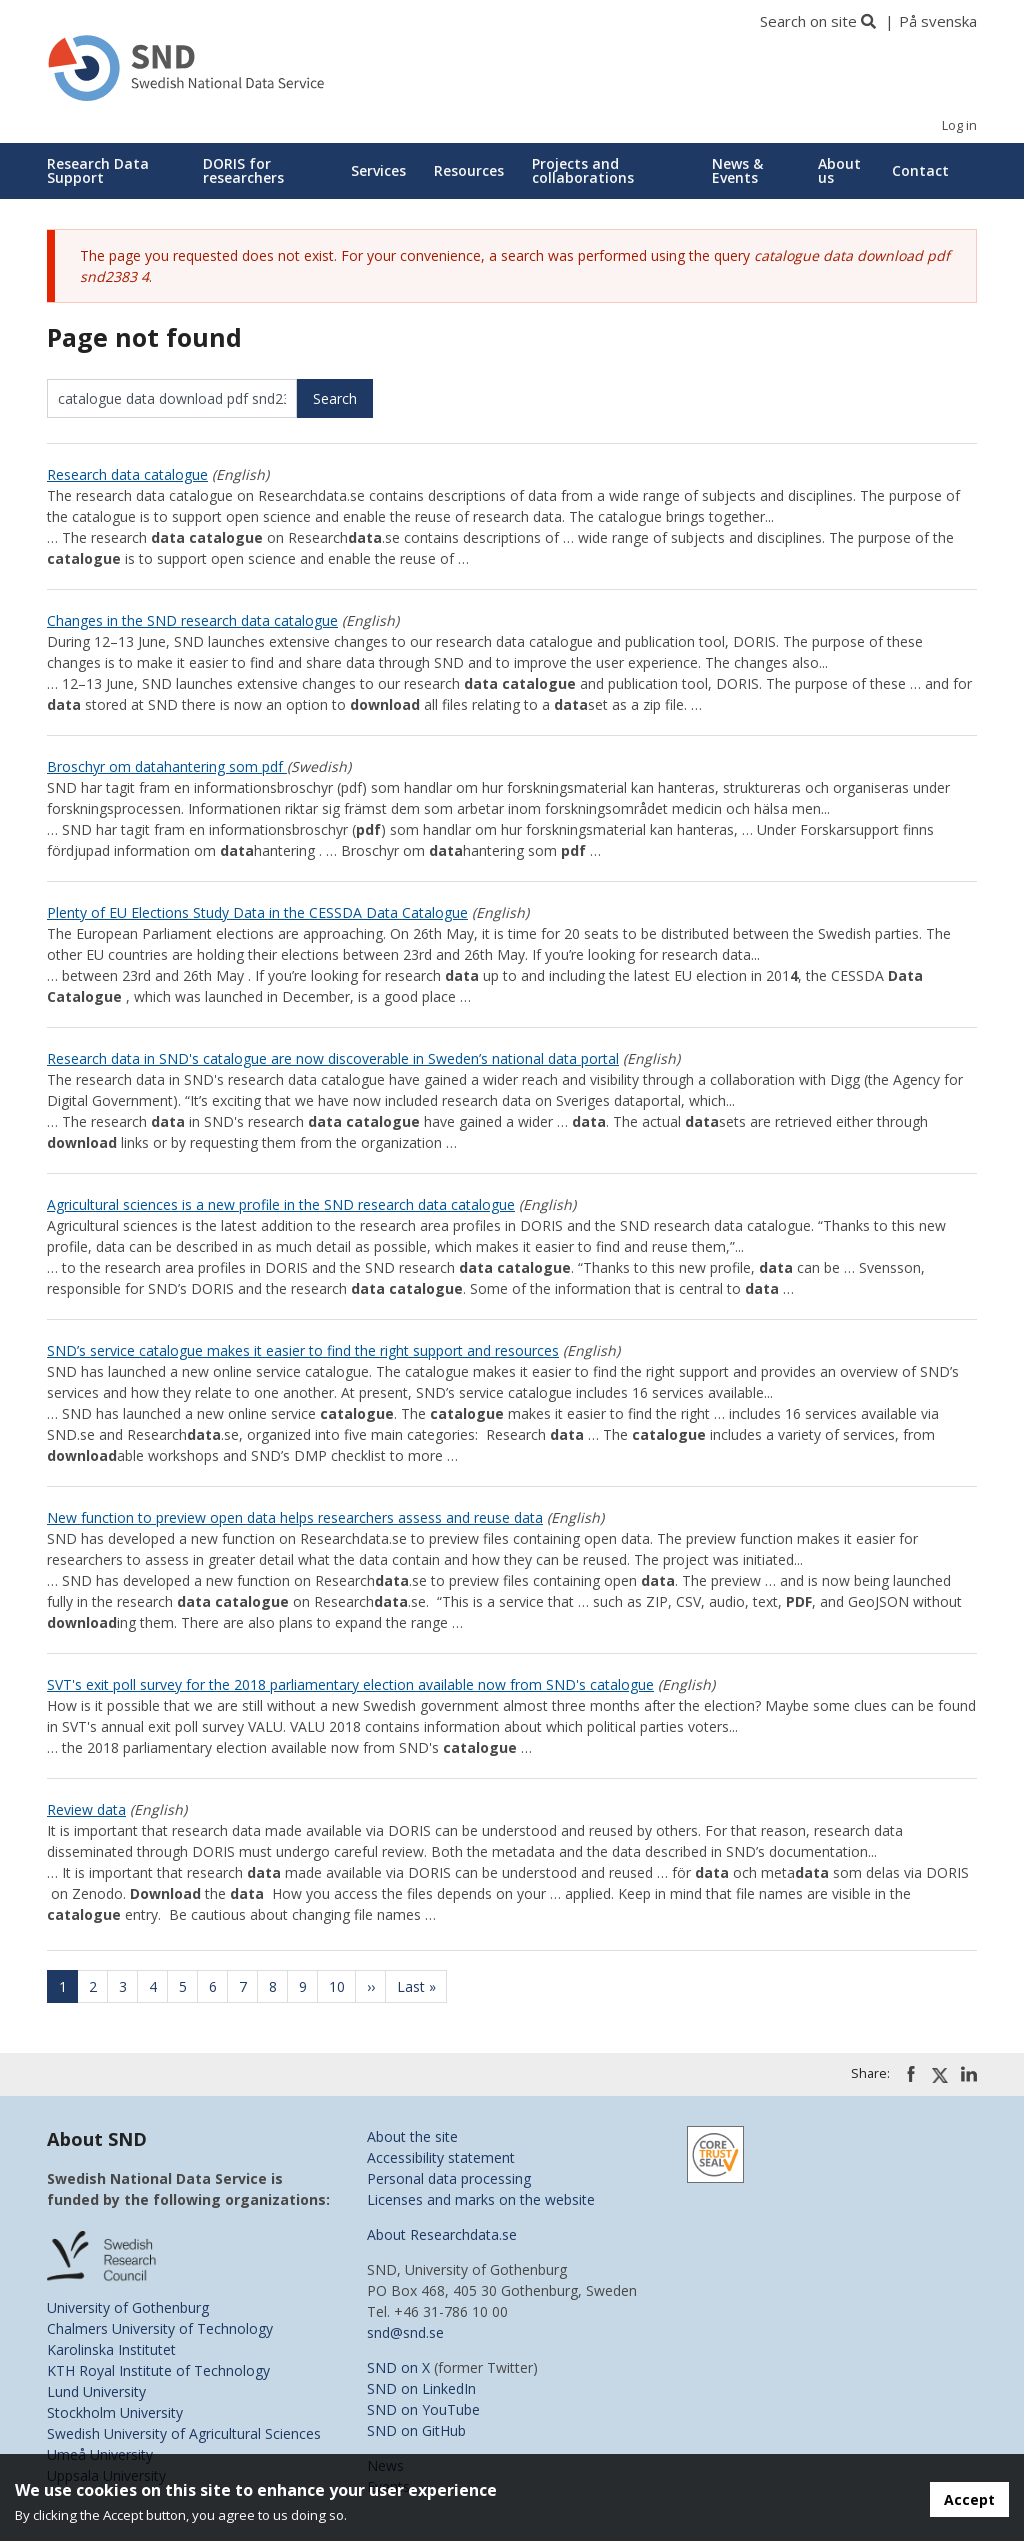  What do you see at coordinates (86, 1809) in the screenshot?
I see `Review data` at bounding box center [86, 1809].